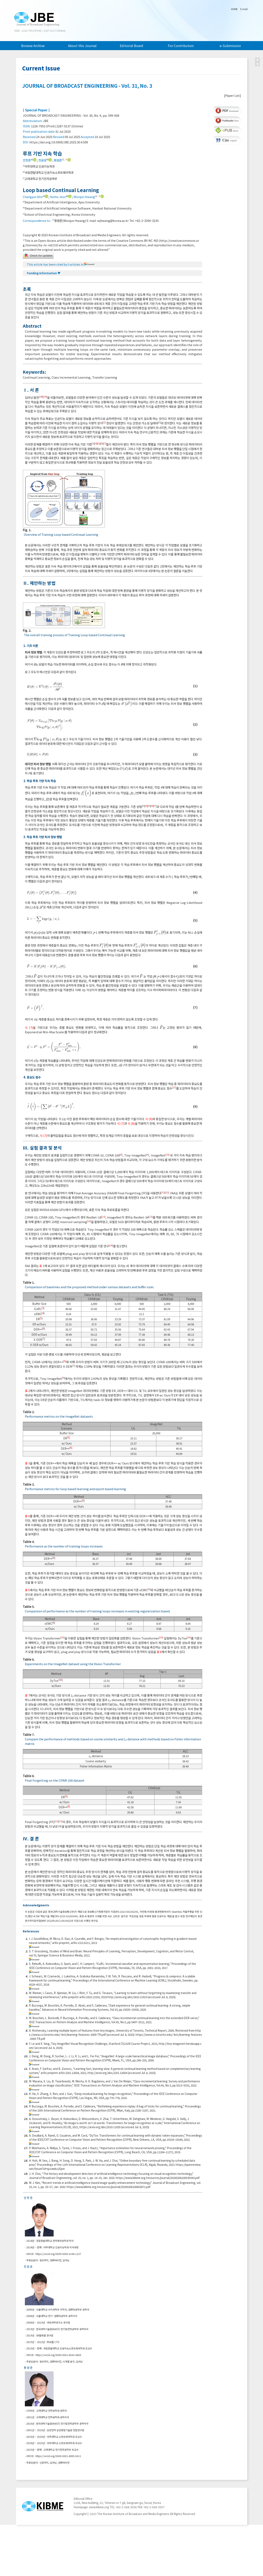  Describe the element at coordinates (163, 1192) in the screenshot. I see `11` at that location.